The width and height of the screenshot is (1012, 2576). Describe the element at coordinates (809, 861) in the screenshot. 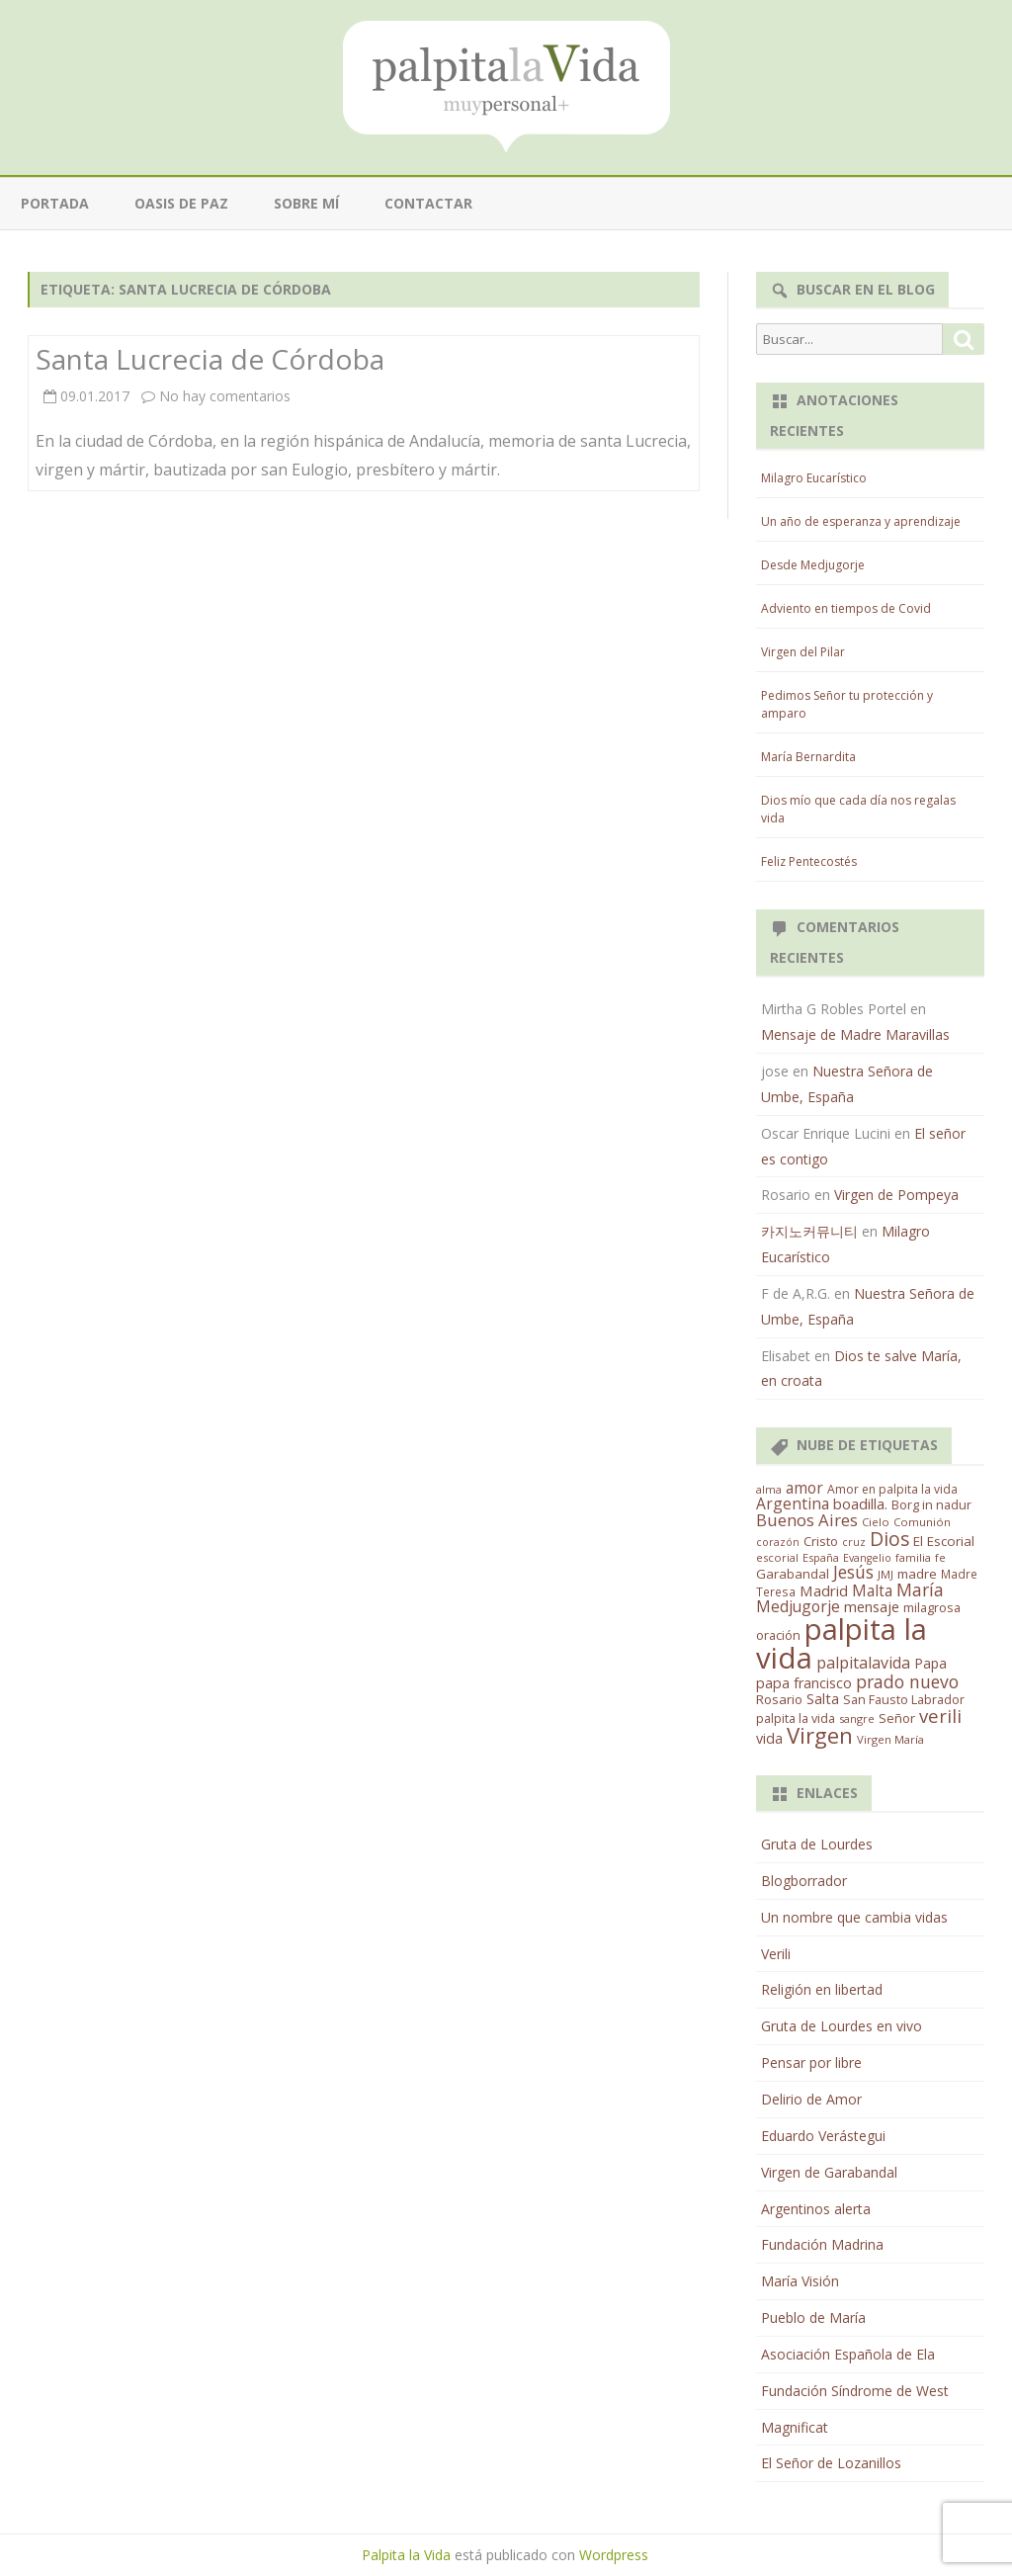

I see `Feliz Pentecostés` at that location.